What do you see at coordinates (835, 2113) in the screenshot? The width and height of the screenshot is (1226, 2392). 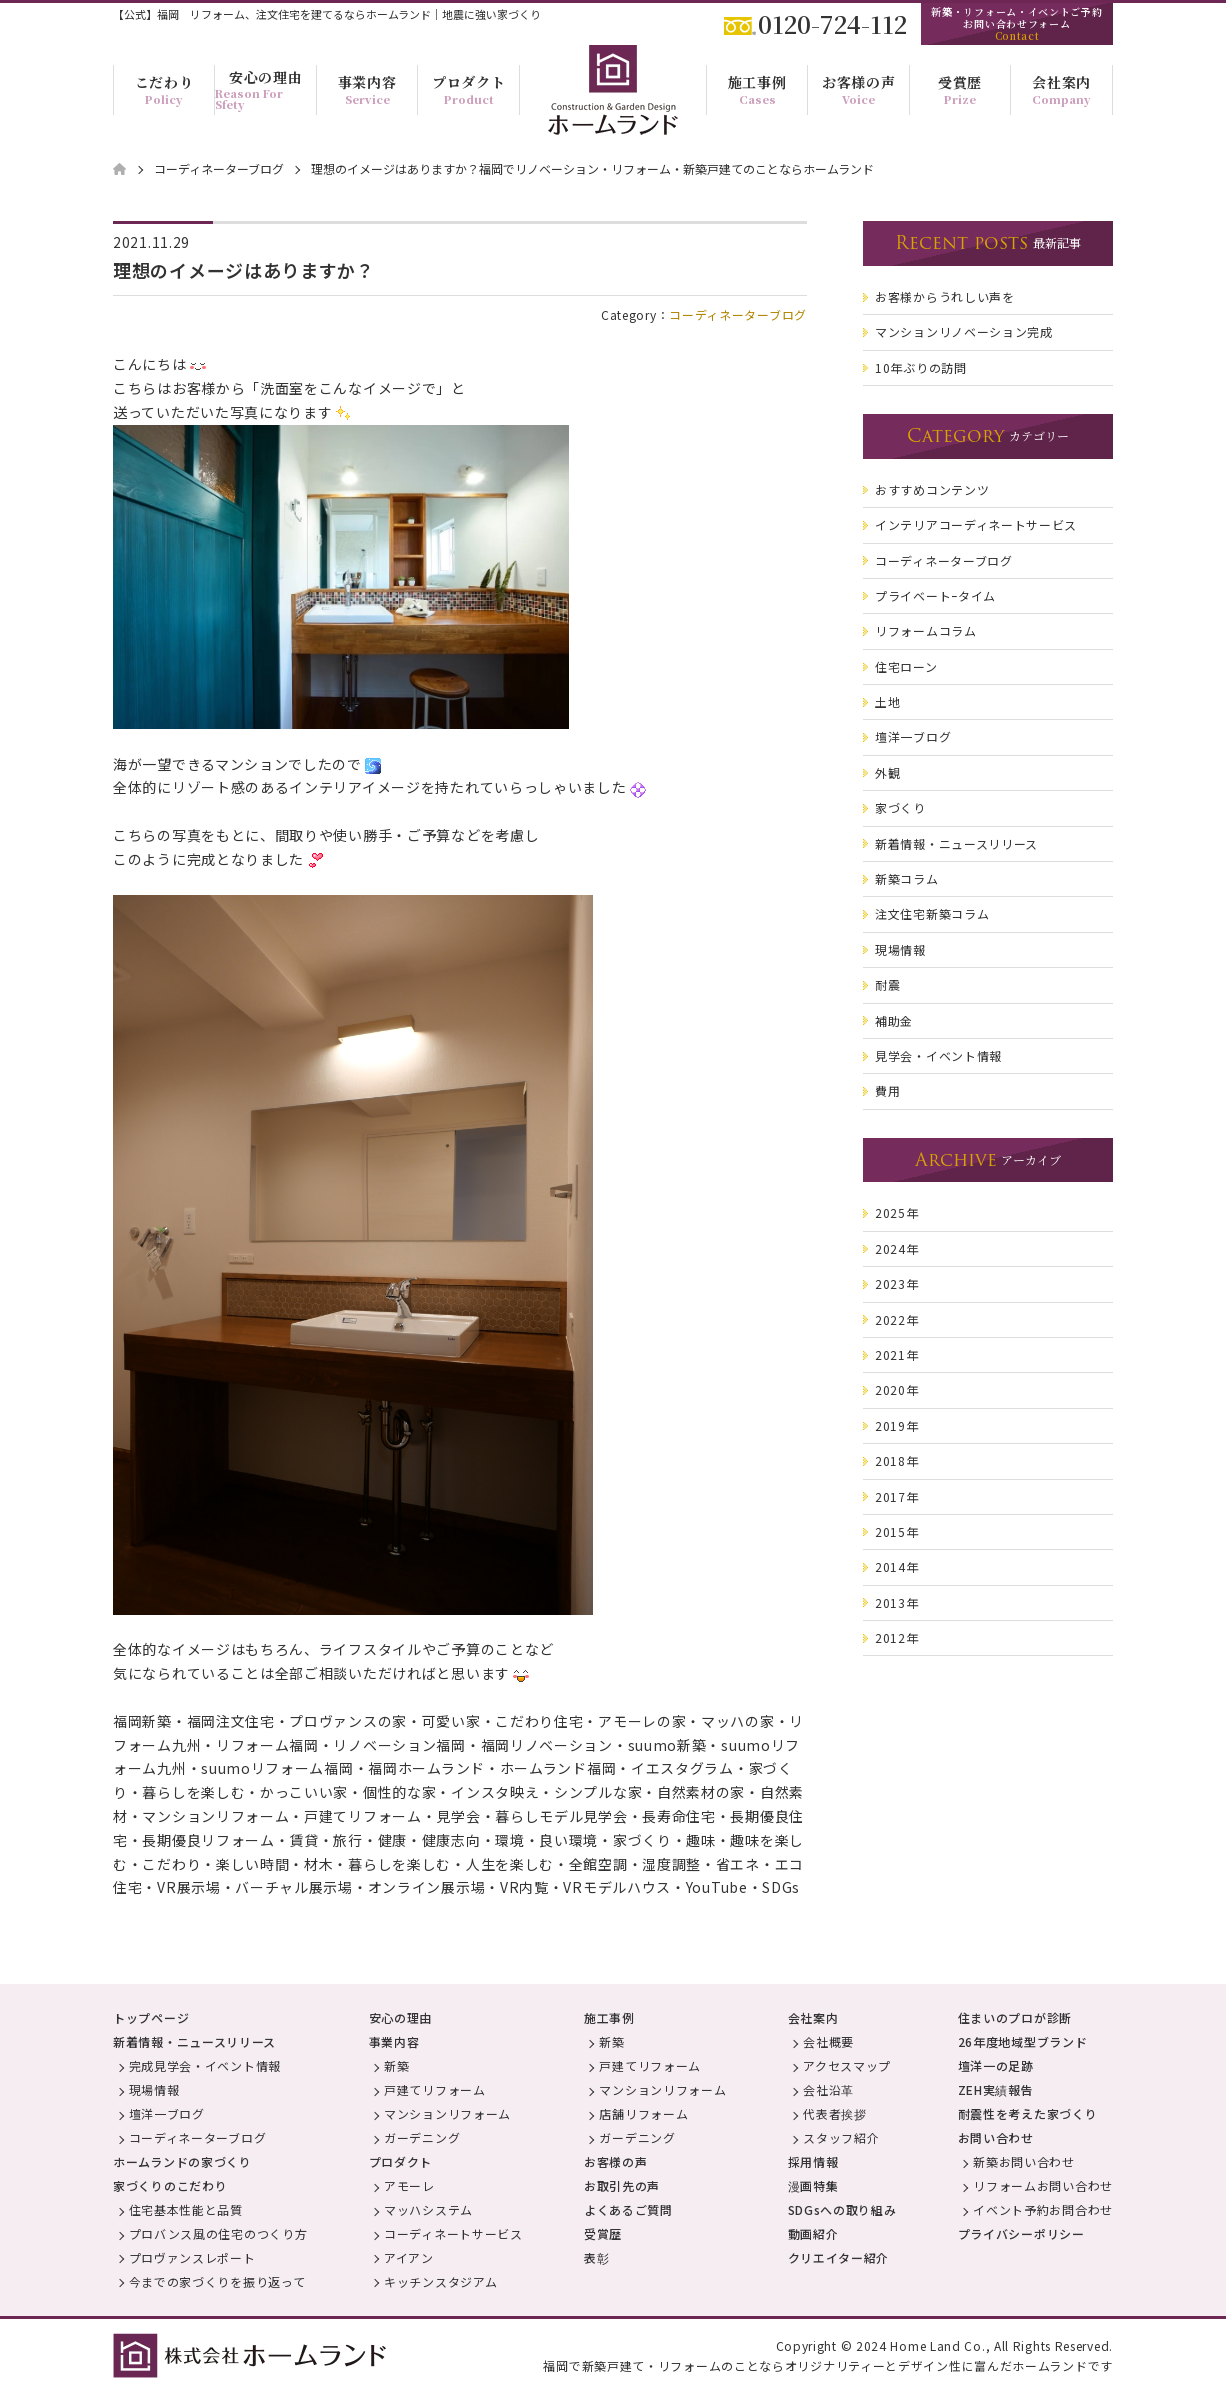 I see `代表者挨拶` at bounding box center [835, 2113].